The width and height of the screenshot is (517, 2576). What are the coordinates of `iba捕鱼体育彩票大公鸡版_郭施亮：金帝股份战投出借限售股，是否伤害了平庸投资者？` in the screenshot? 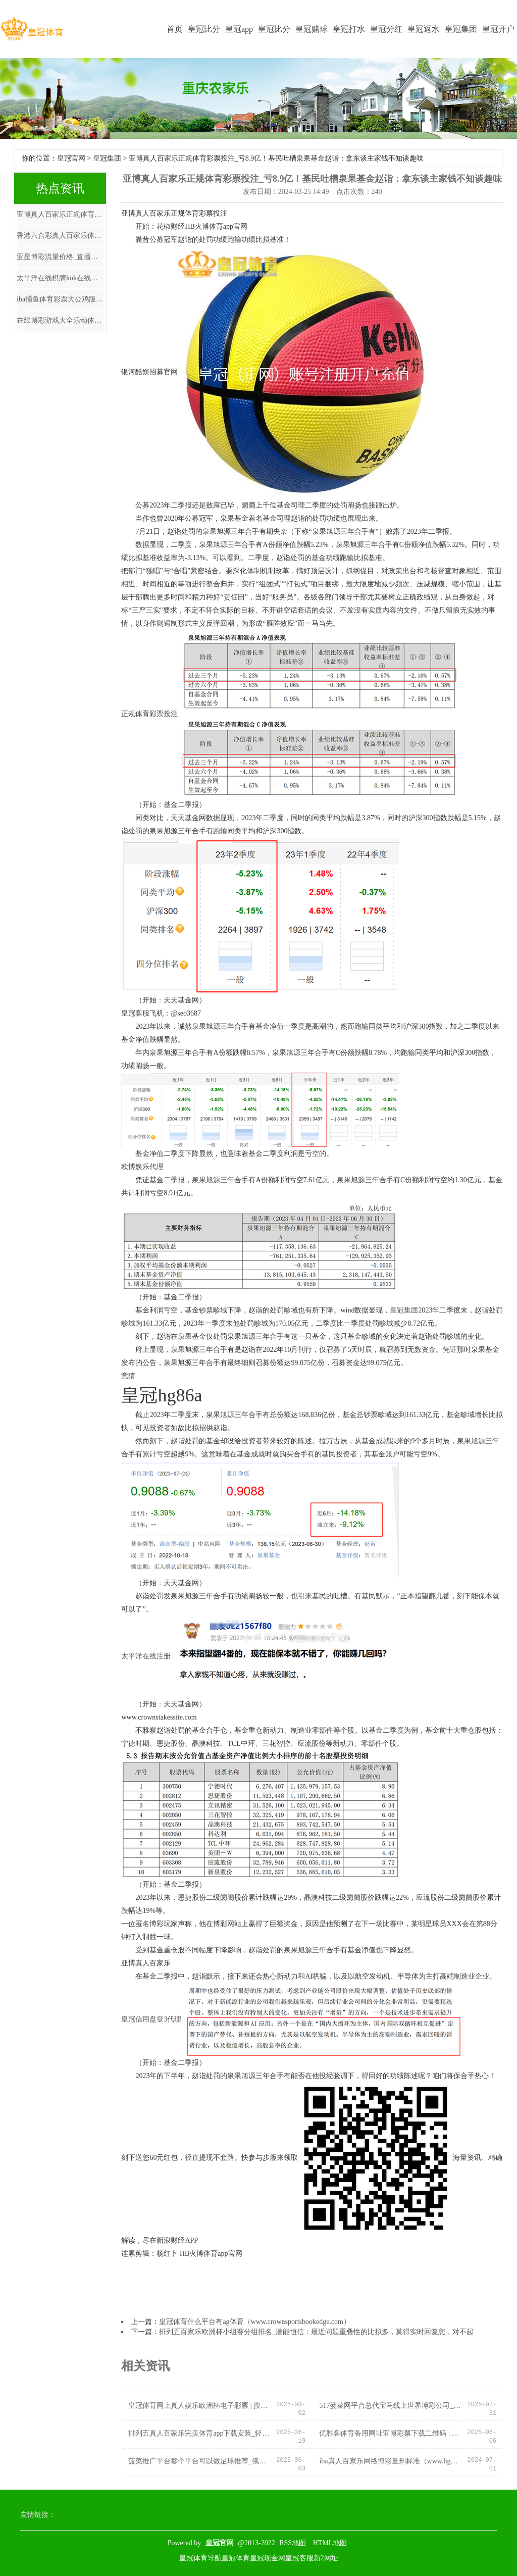 It's located at (60, 299).